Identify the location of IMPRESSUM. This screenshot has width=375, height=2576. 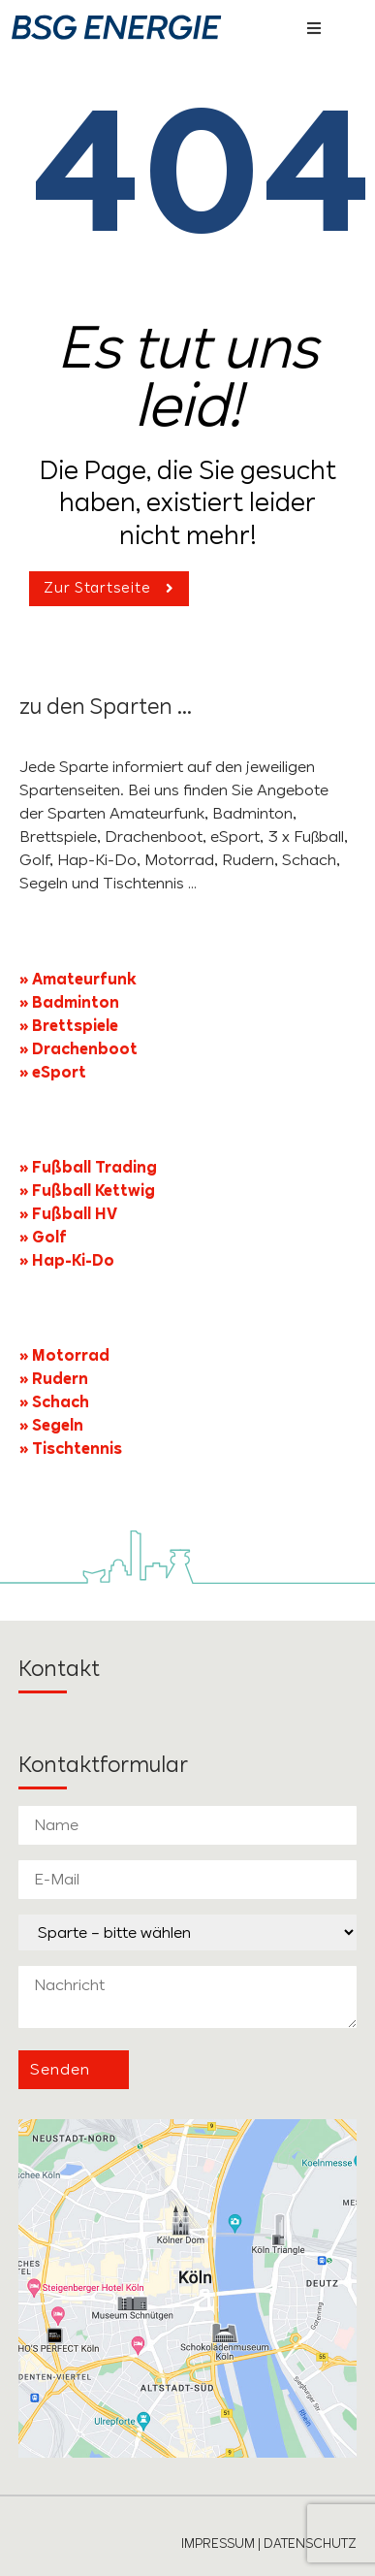
(218, 2543).